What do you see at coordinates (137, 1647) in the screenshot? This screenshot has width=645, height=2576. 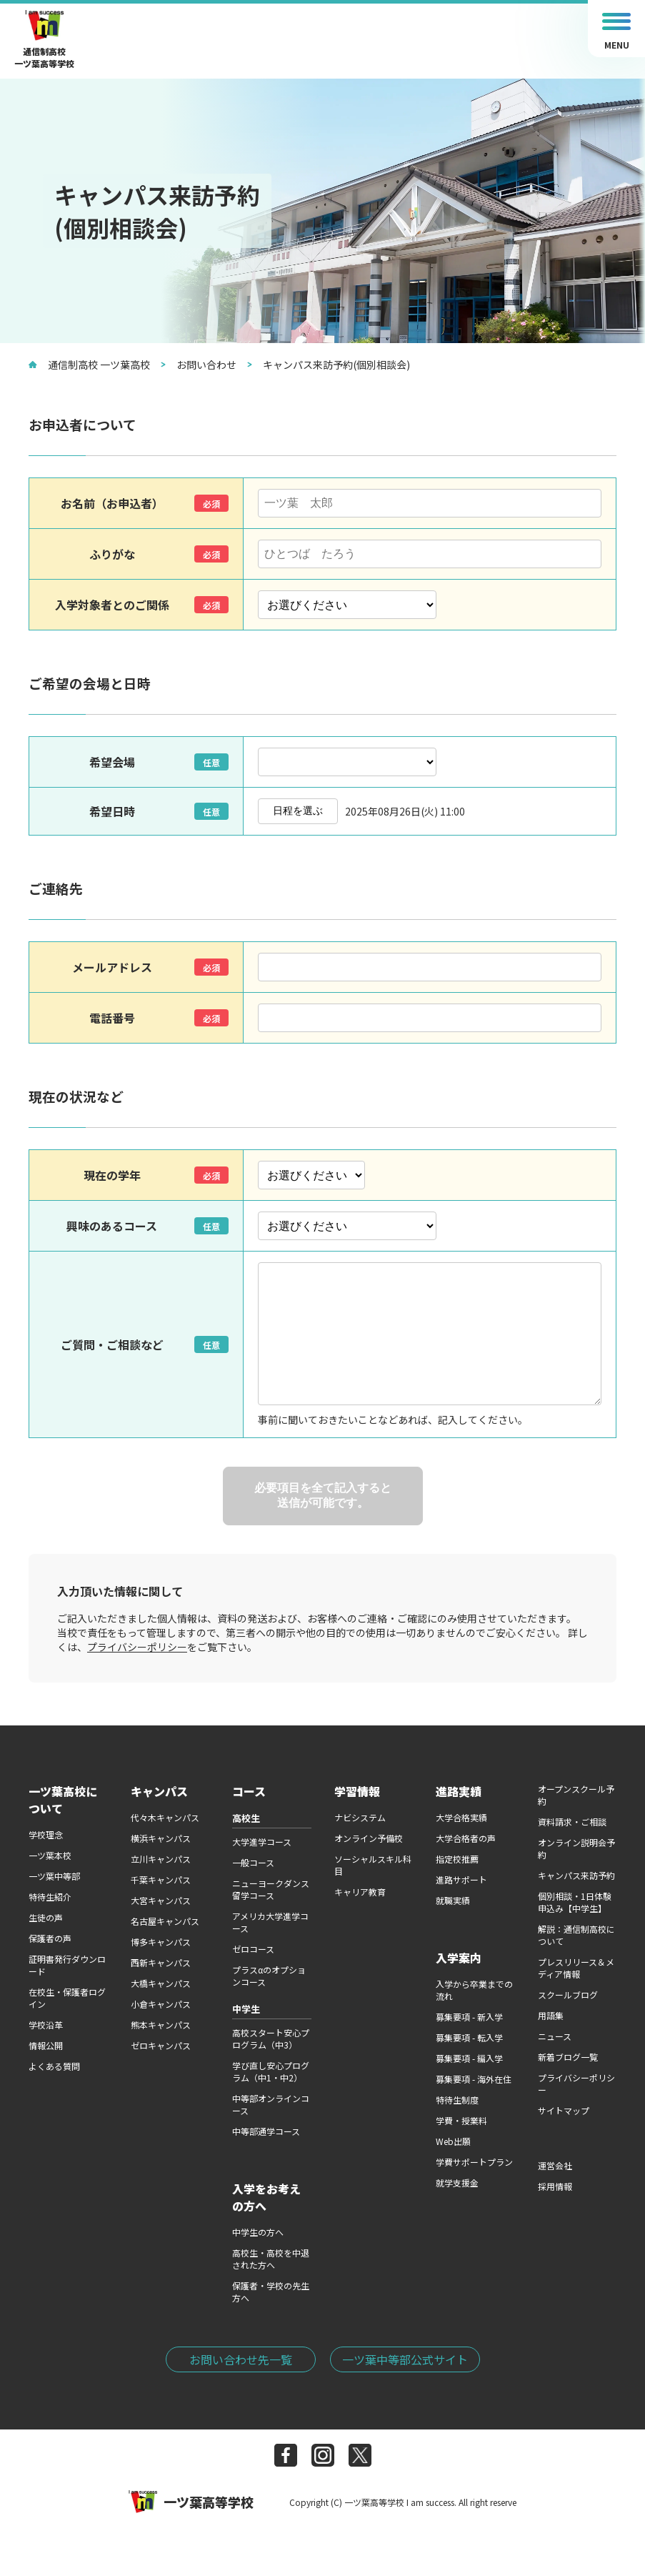 I see `プライバシーポリシー` at bounding box center [137, 1647].